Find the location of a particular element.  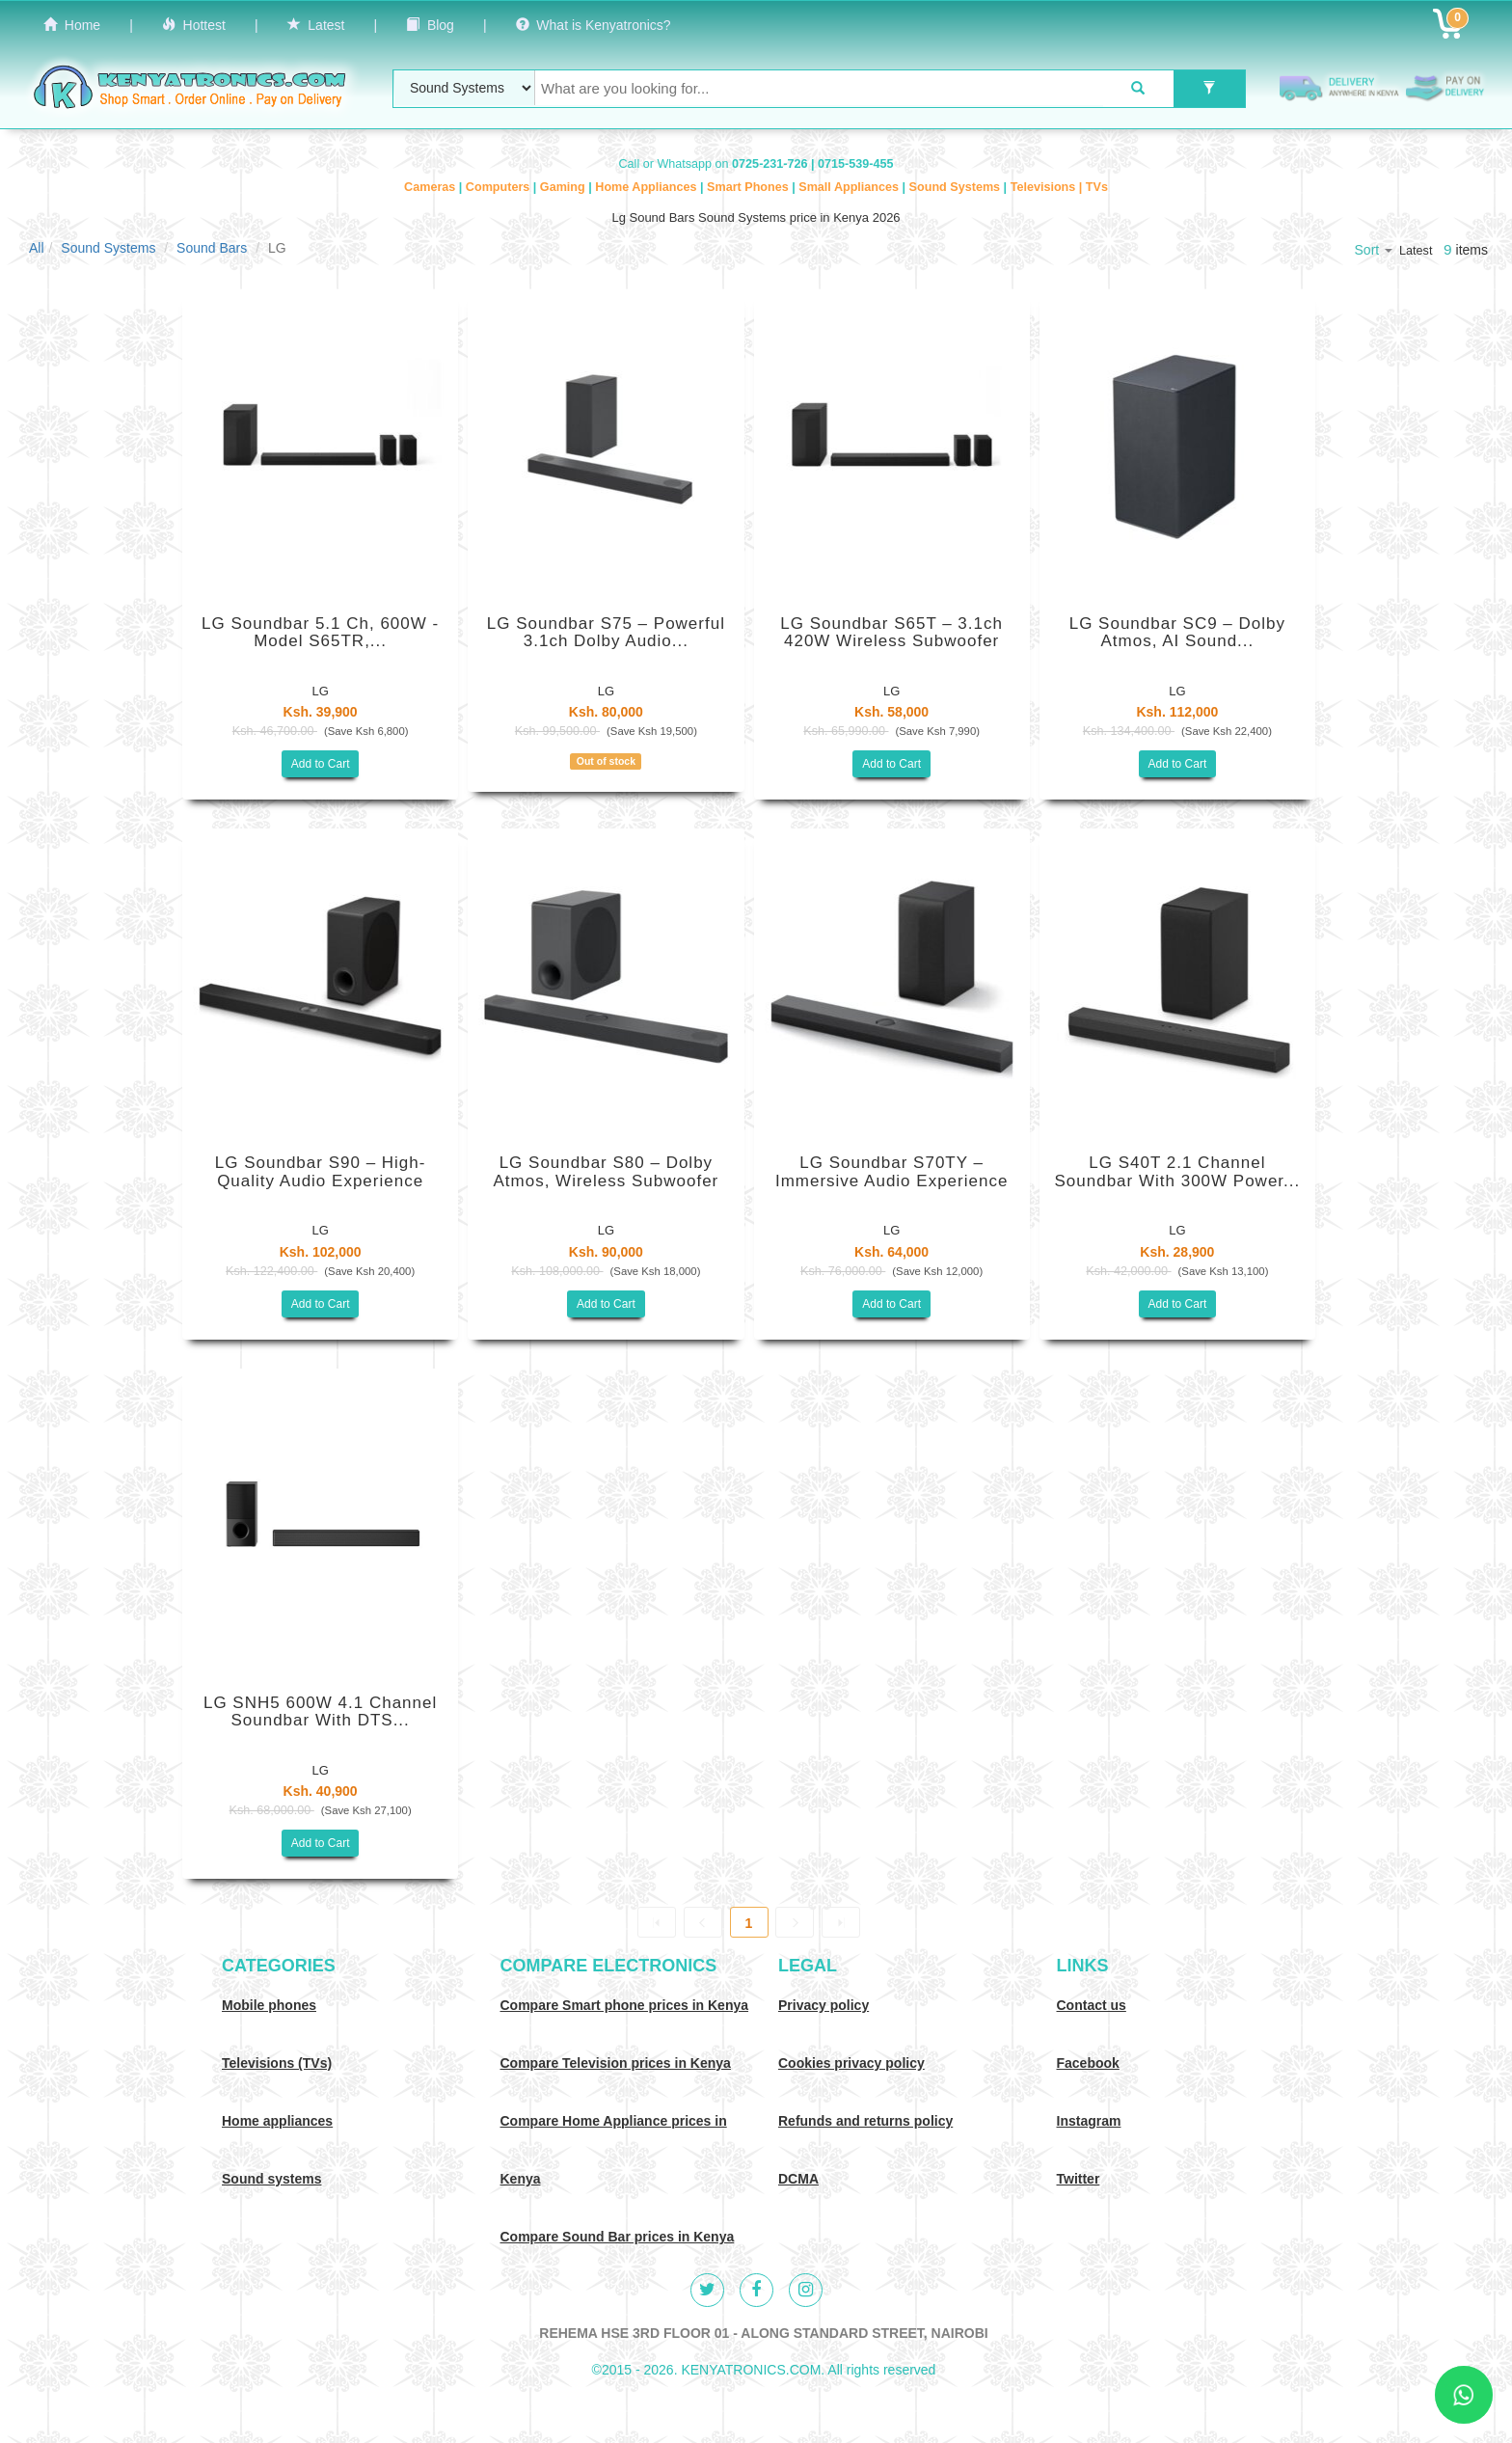

Computers is located at coordinates (499, 187).